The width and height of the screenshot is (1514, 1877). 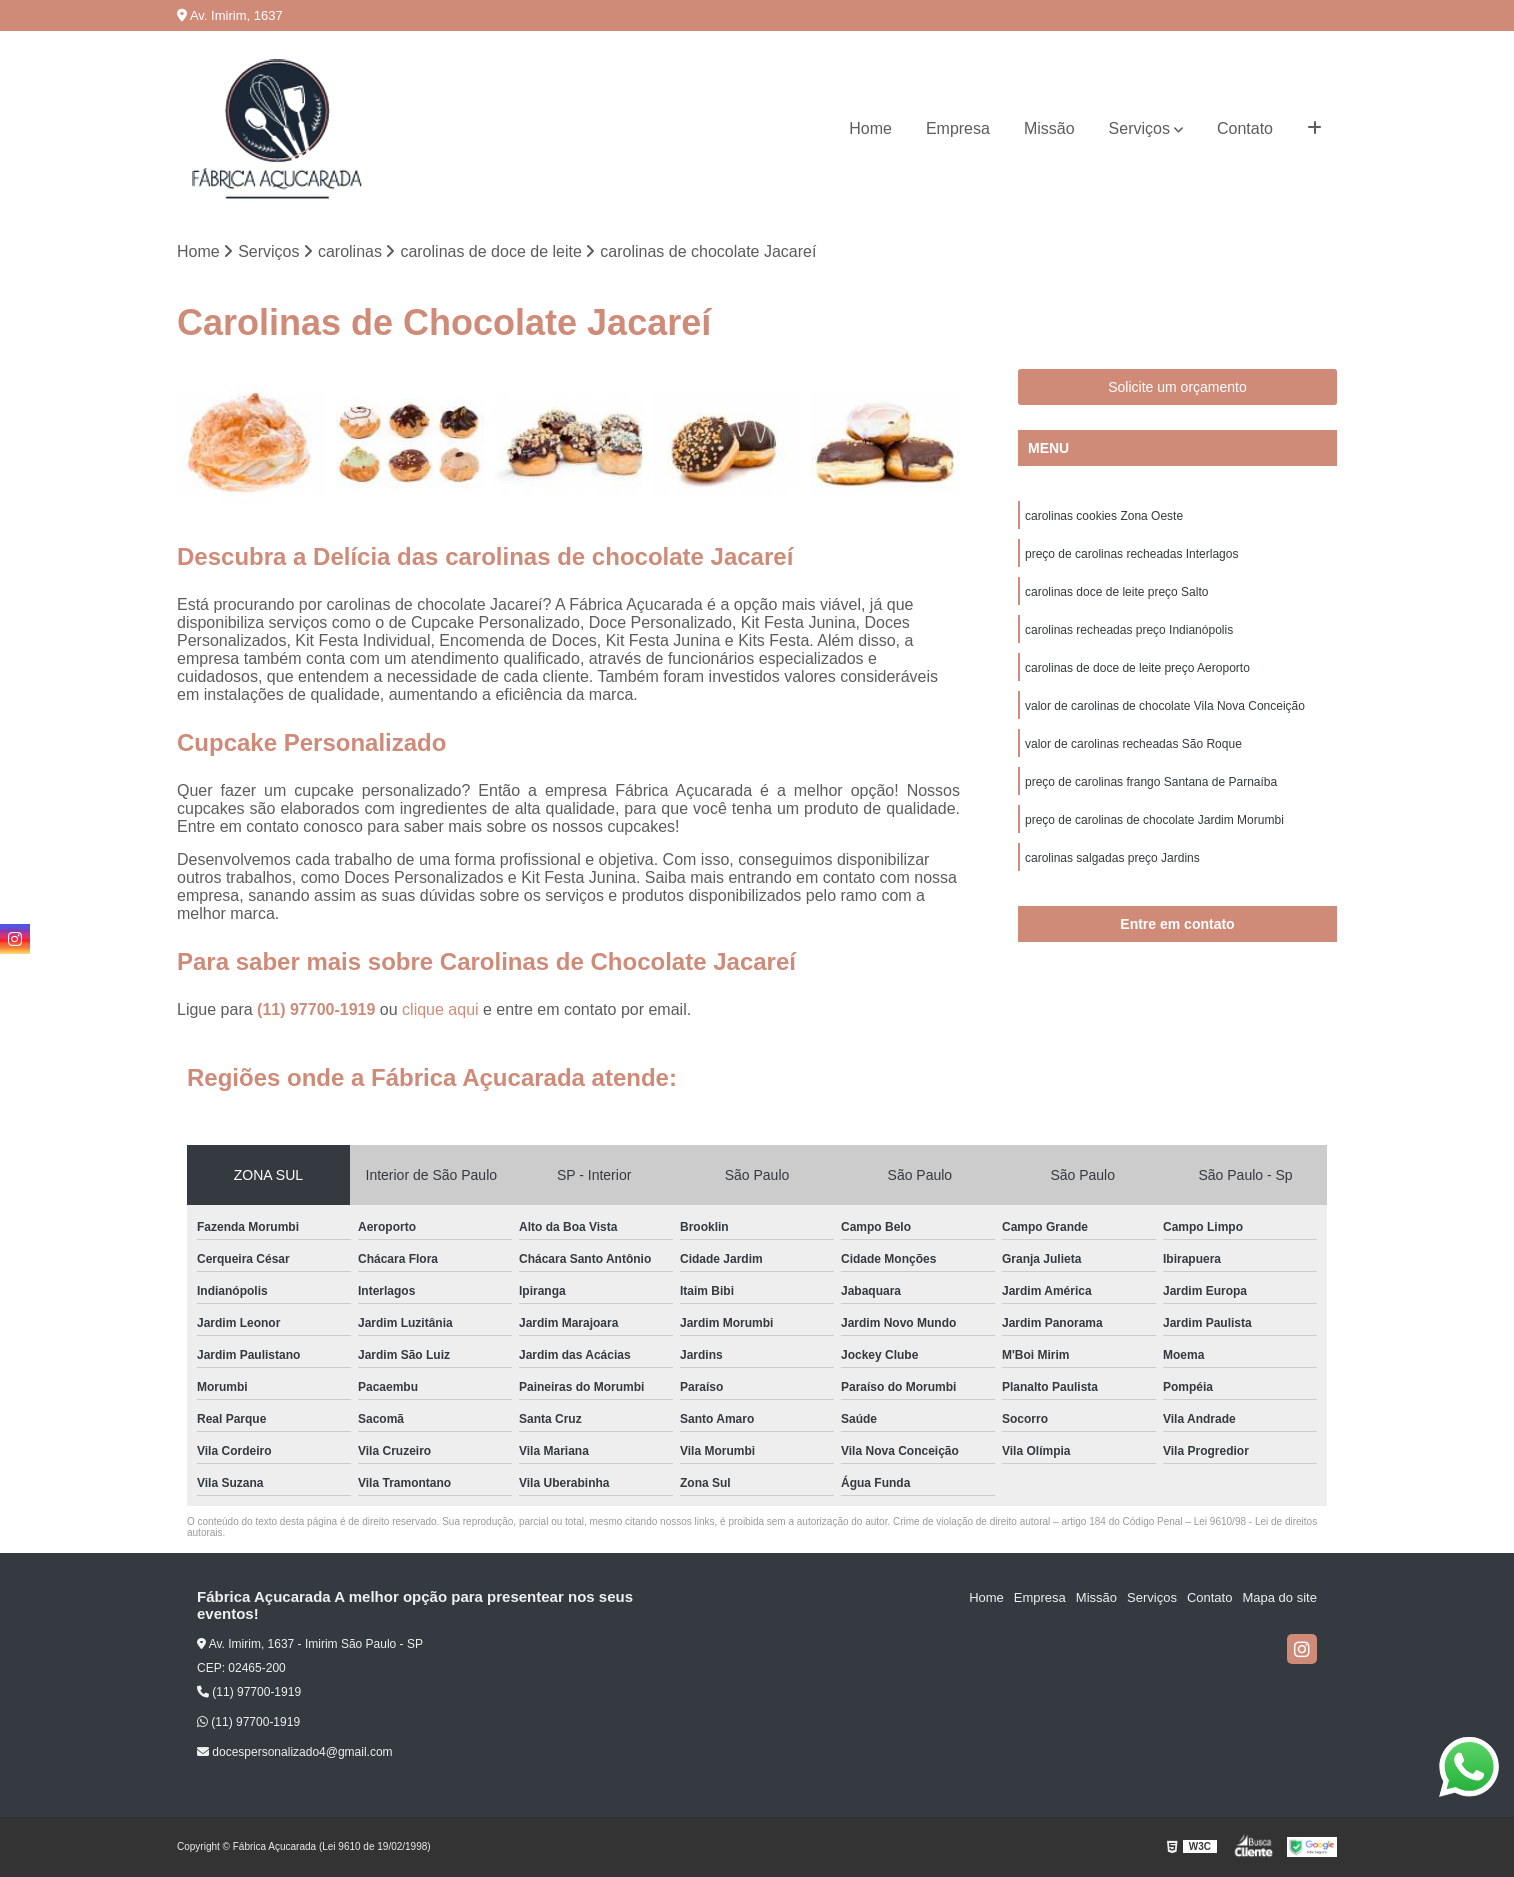 I want to click on preço de carolinas de chocolate Jardim Morumbi, so click(x=1154, y=820).